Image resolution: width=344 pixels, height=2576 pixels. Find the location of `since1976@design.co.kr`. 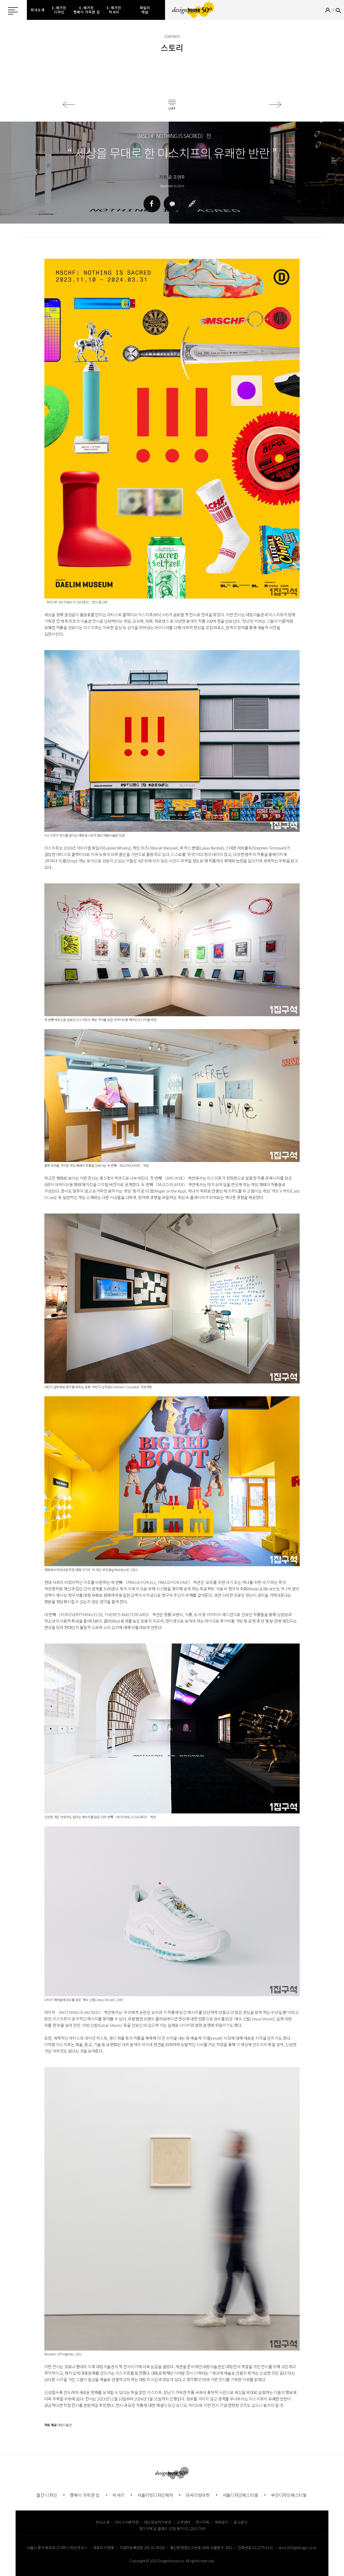

since1976@design.co.kr is located at coordinates (297, 2547).